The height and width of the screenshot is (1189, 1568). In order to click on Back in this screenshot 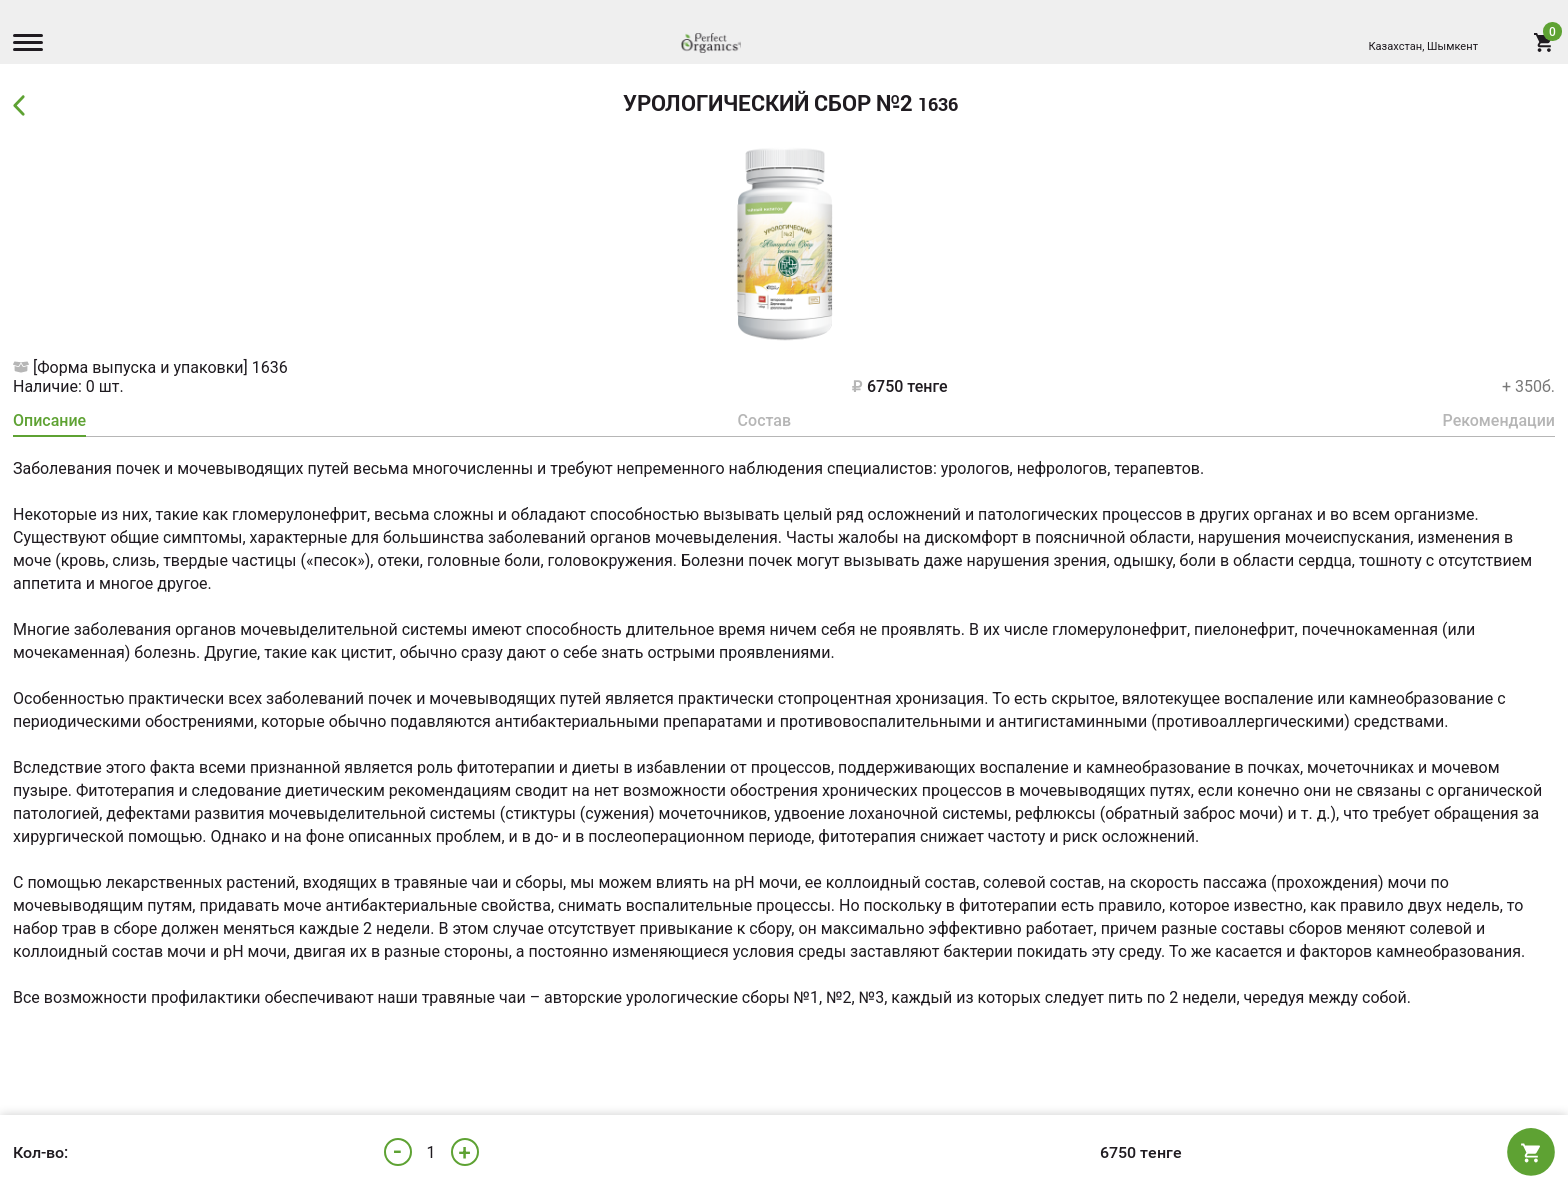, I will do `click(24, 106)`.